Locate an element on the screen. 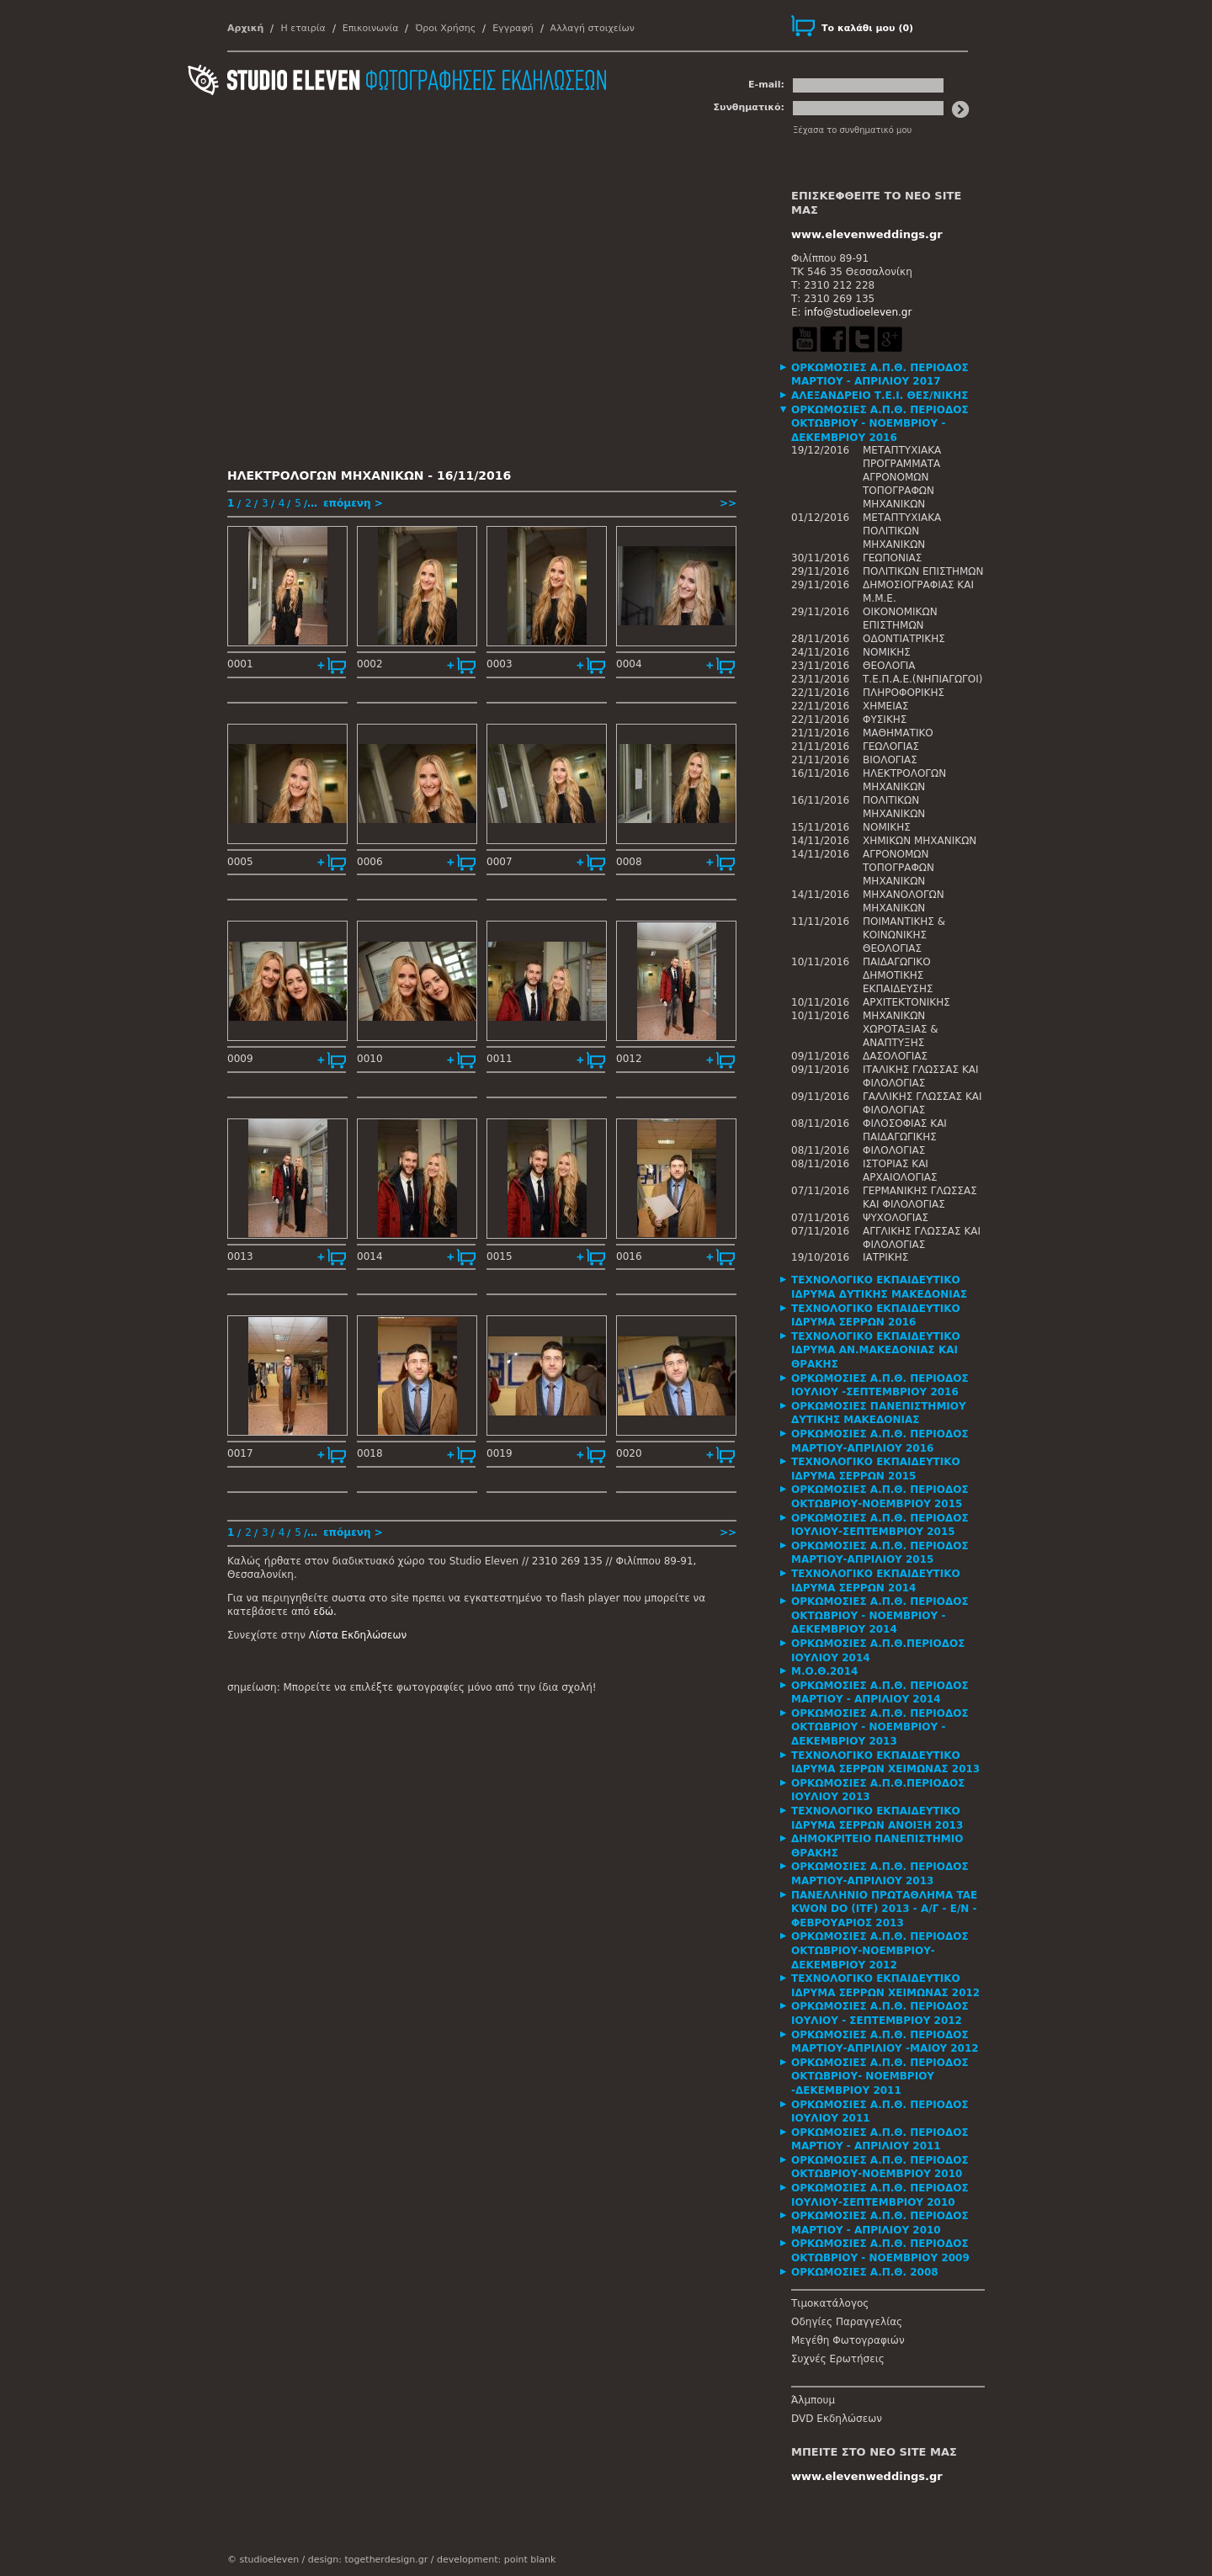 The width and height of the screenshot is (1212, 2576). info@studioeleven.gr is located at coordinates (858, 312).